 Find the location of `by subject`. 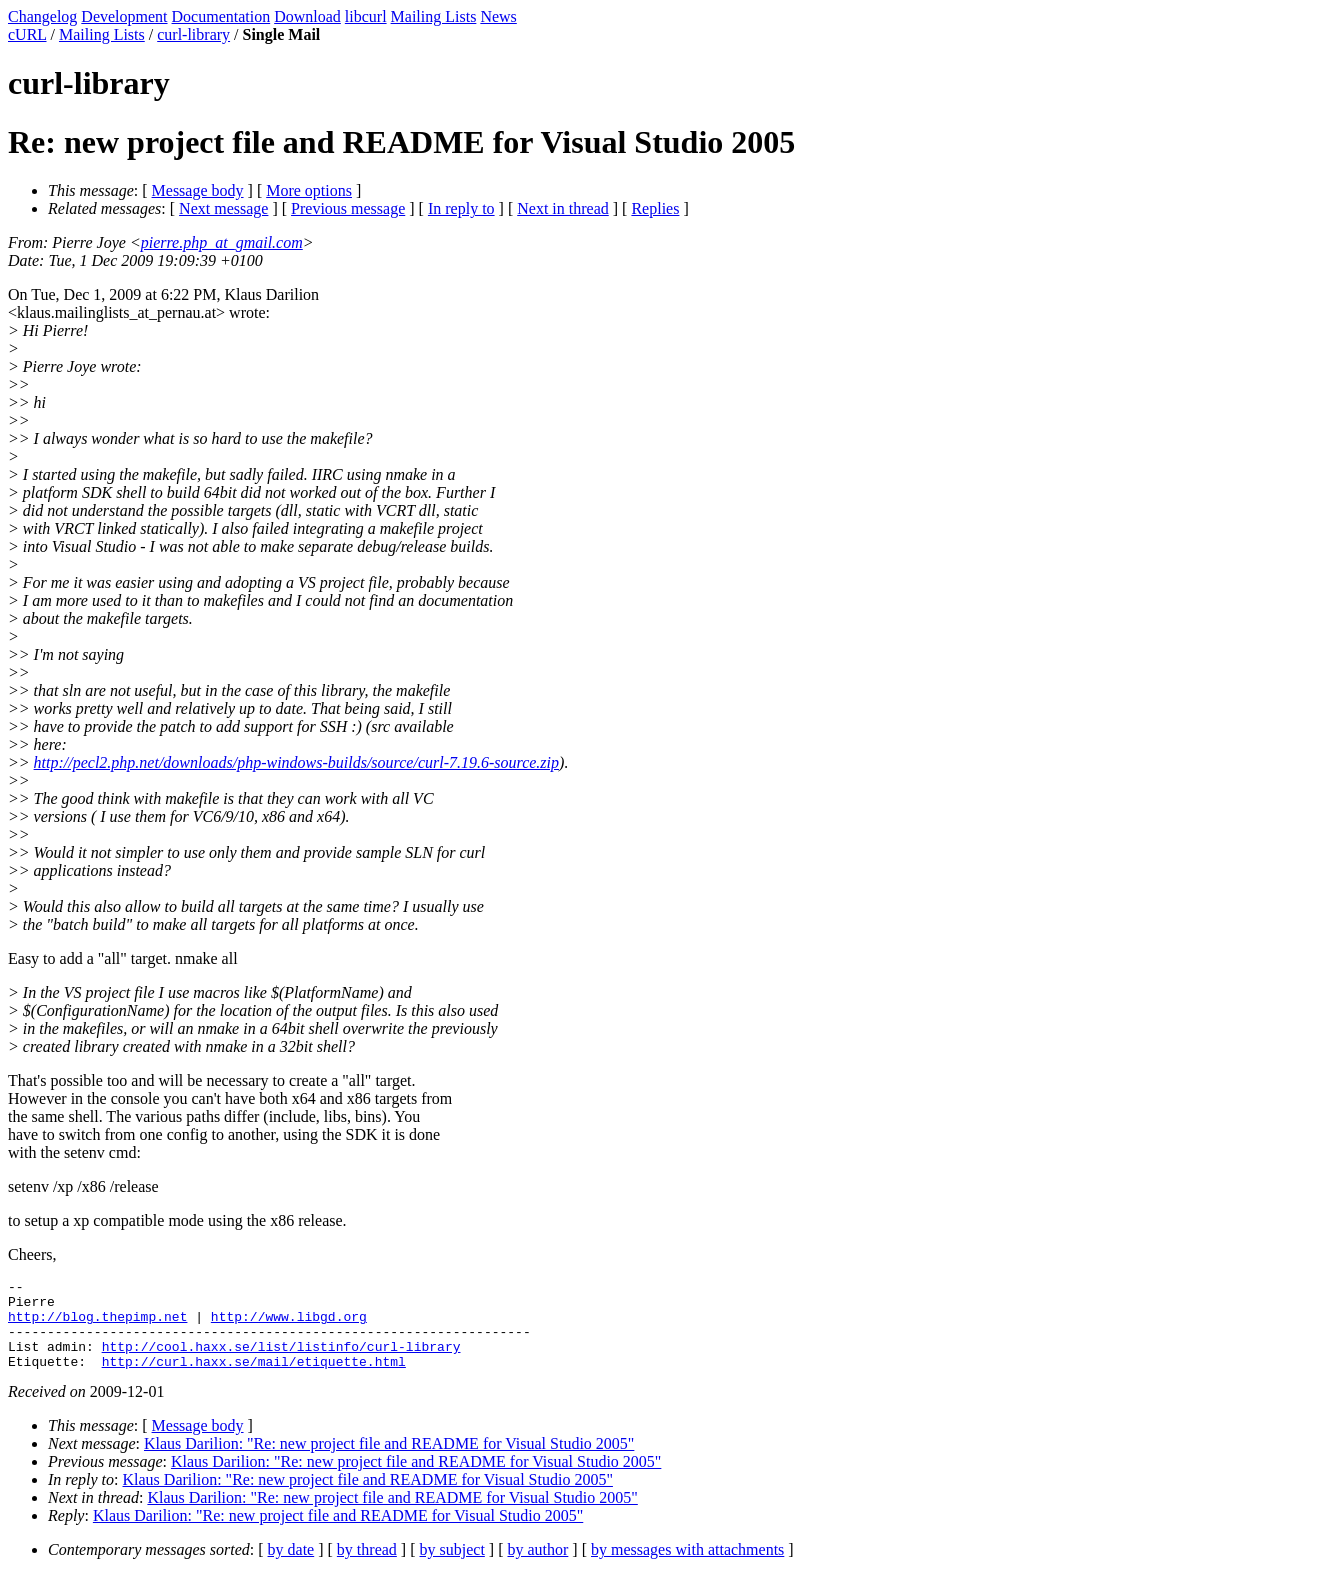

by subject is located at coordinates (452, 1567).